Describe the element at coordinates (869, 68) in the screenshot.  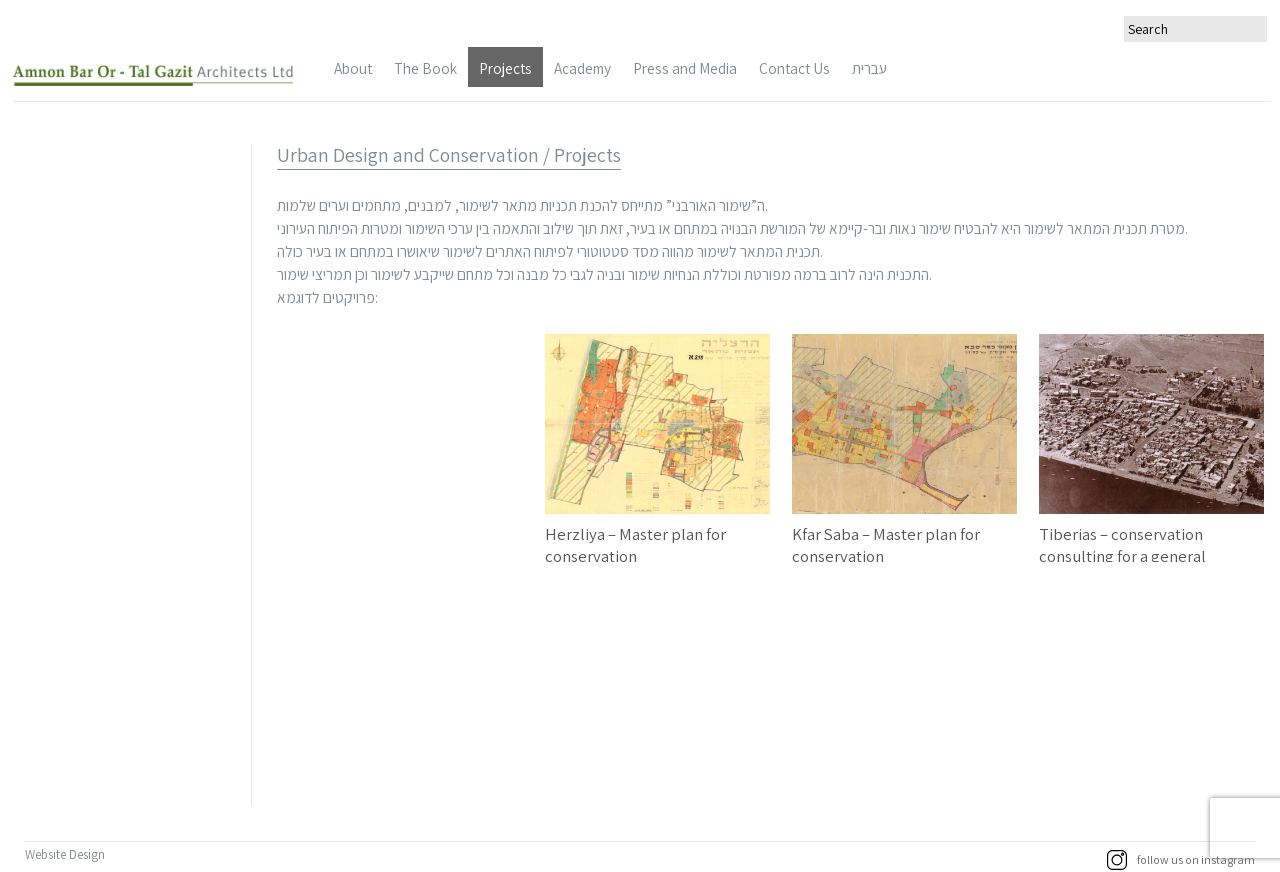
I see `עברית` at that location.